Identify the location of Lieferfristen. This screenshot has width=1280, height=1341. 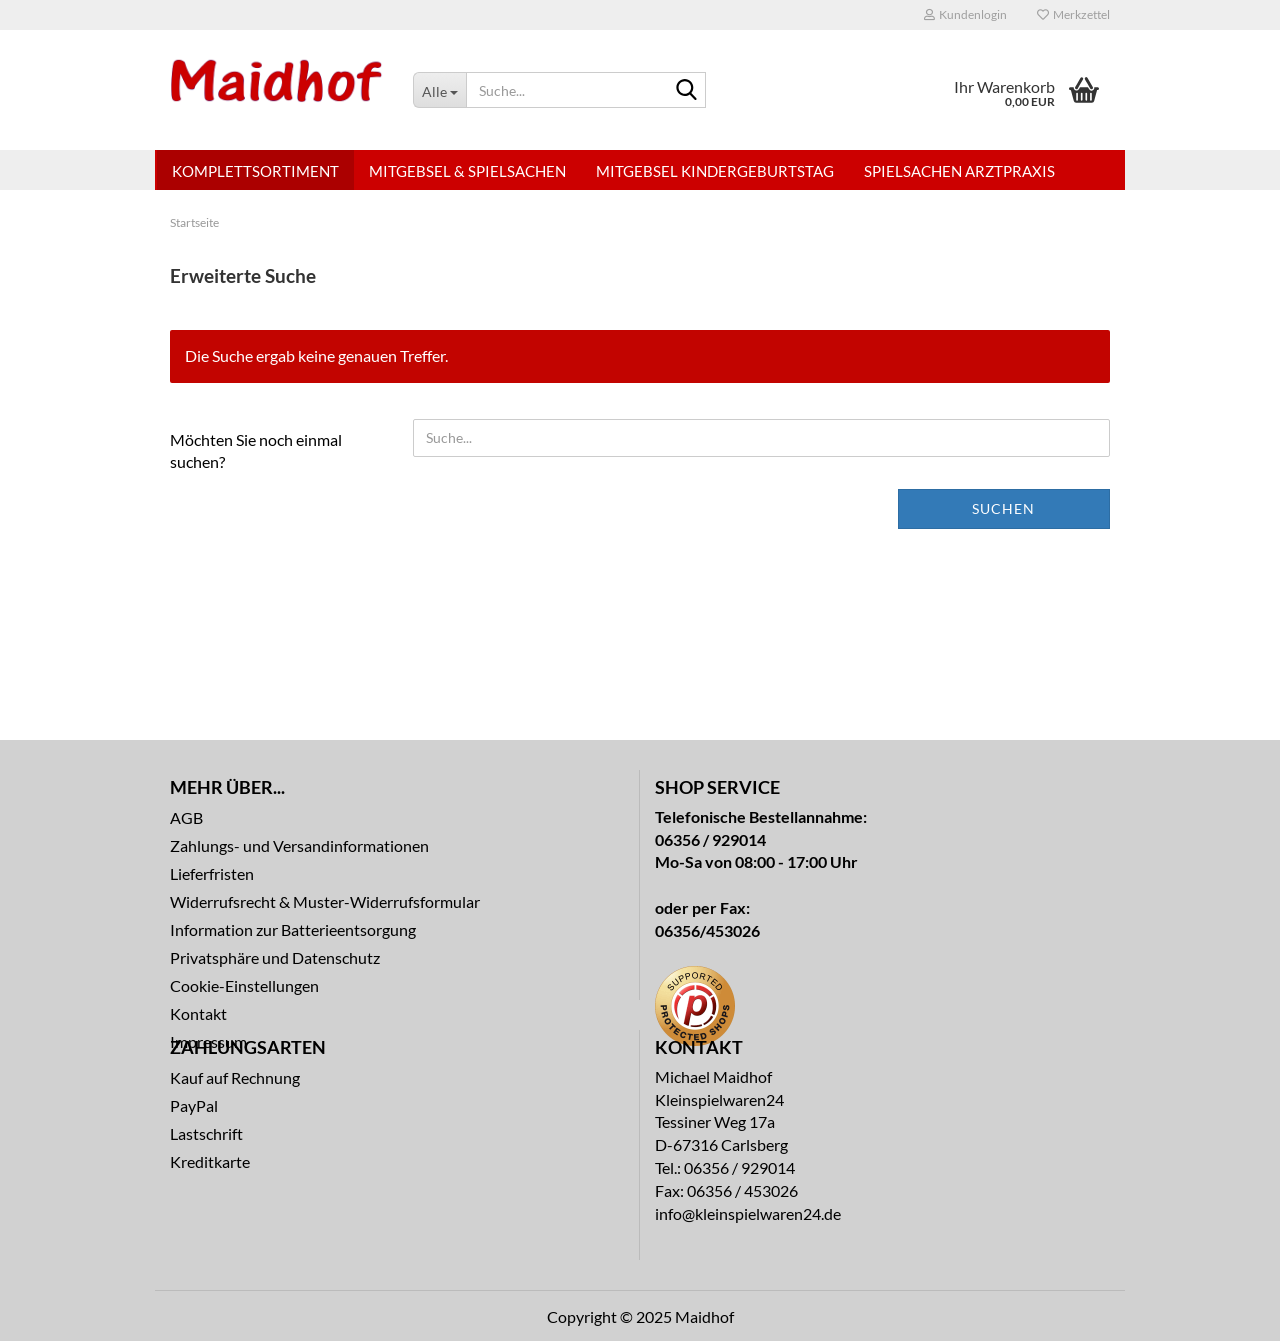
(212, 873).